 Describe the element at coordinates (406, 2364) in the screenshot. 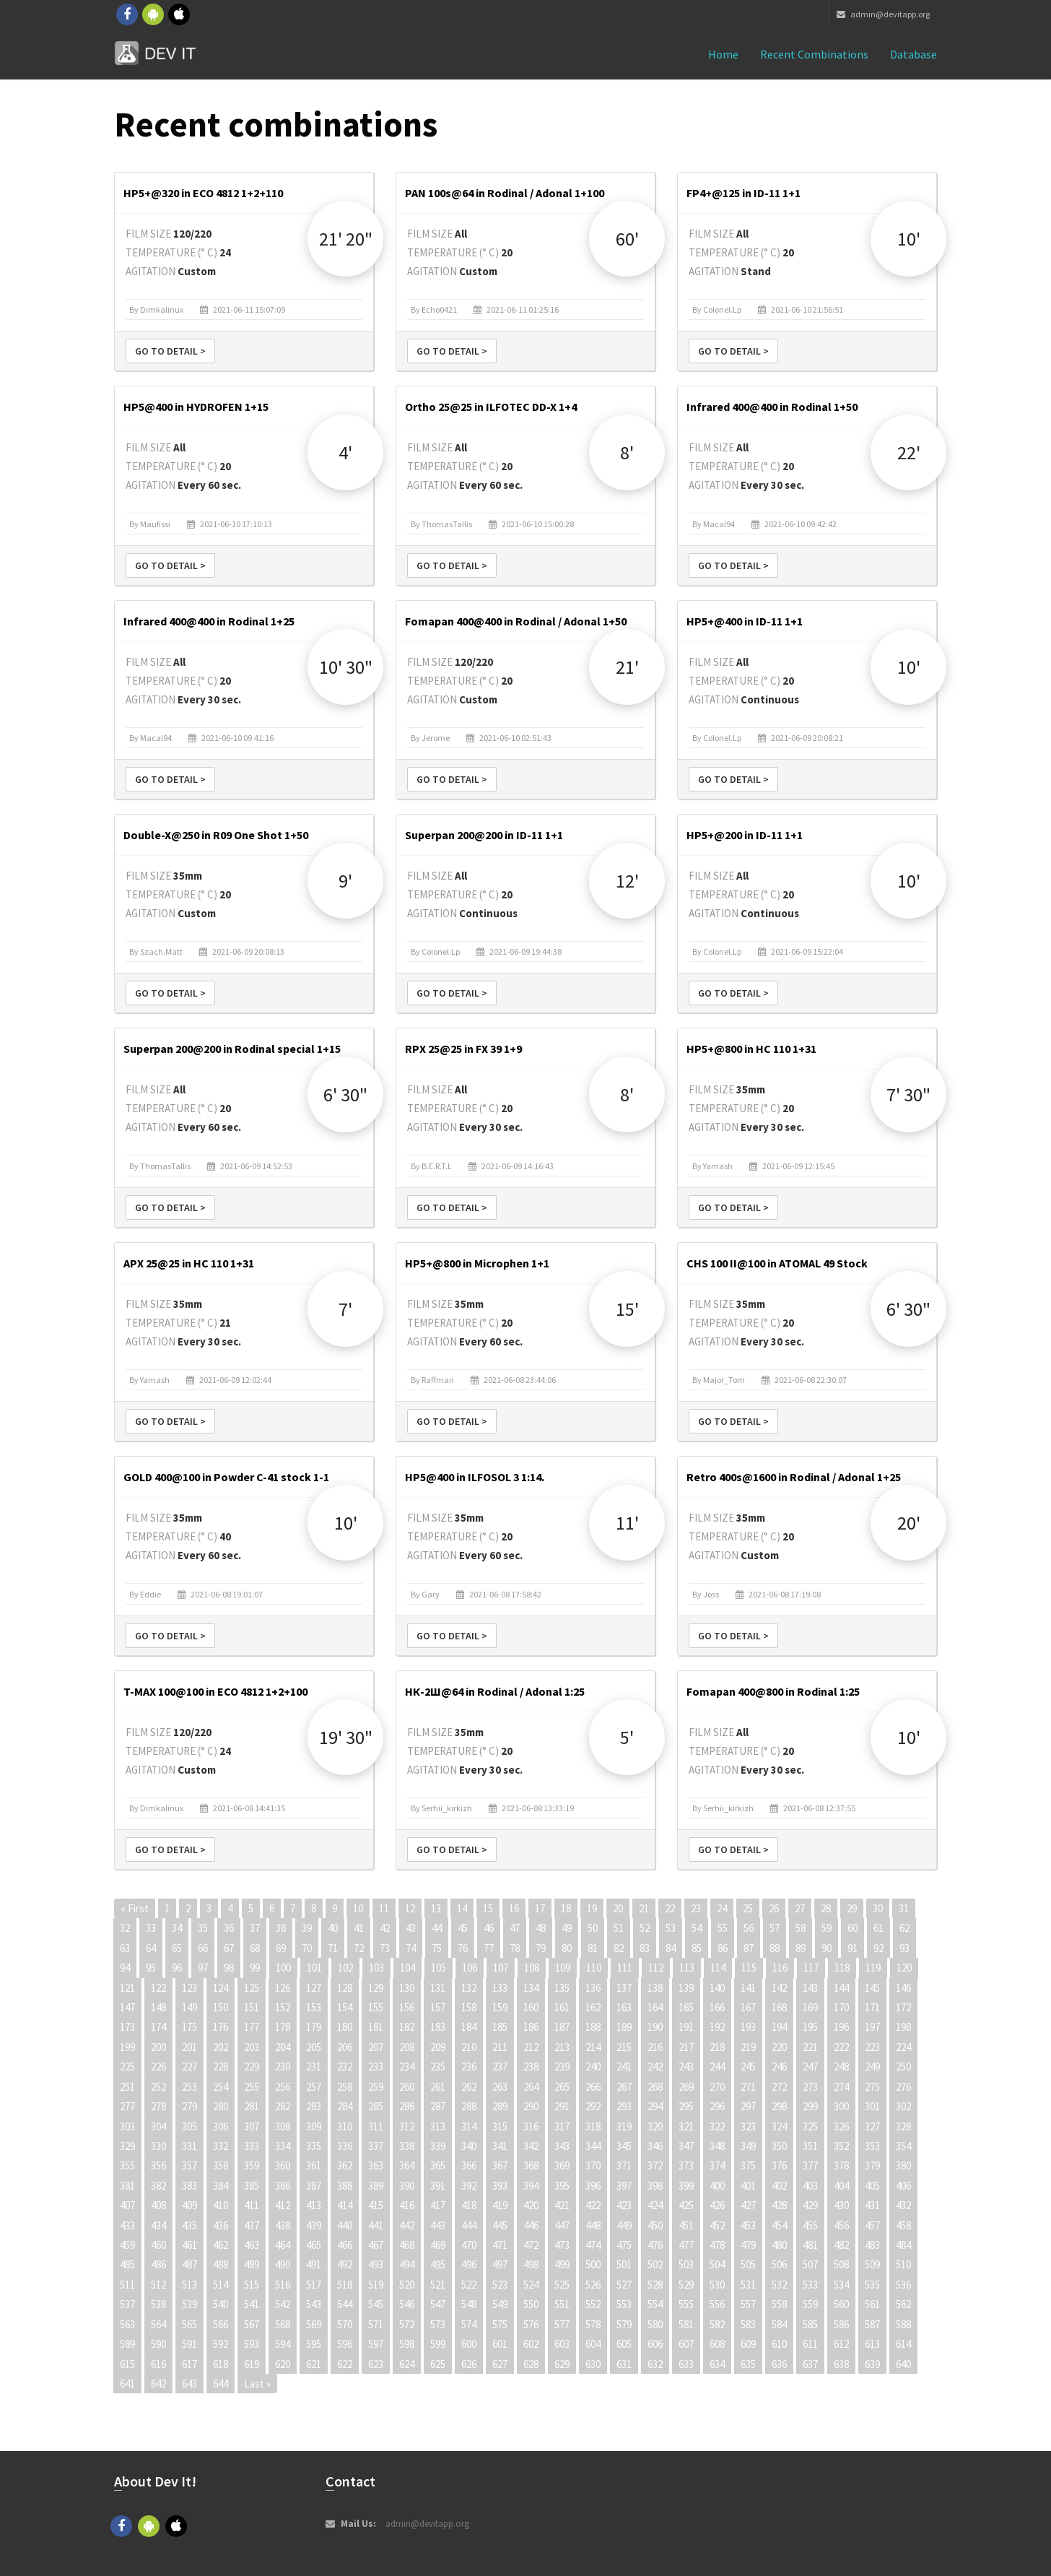

I see `624` at that location.